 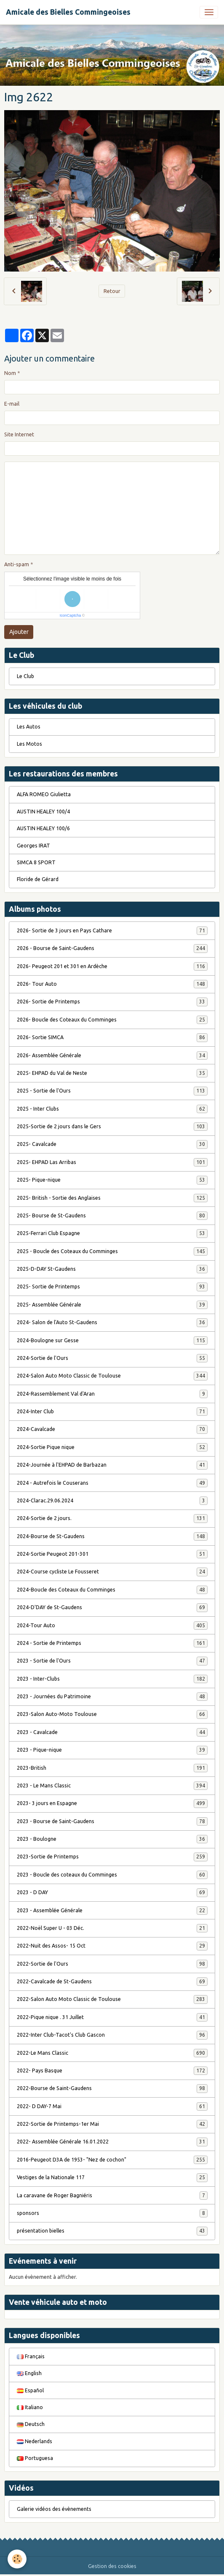 What do you see at coordinates (112, 2124) in the screenshot?
I see `2022-Sortie de Printemps-1er Mai` at bounding box center [112, 2124].